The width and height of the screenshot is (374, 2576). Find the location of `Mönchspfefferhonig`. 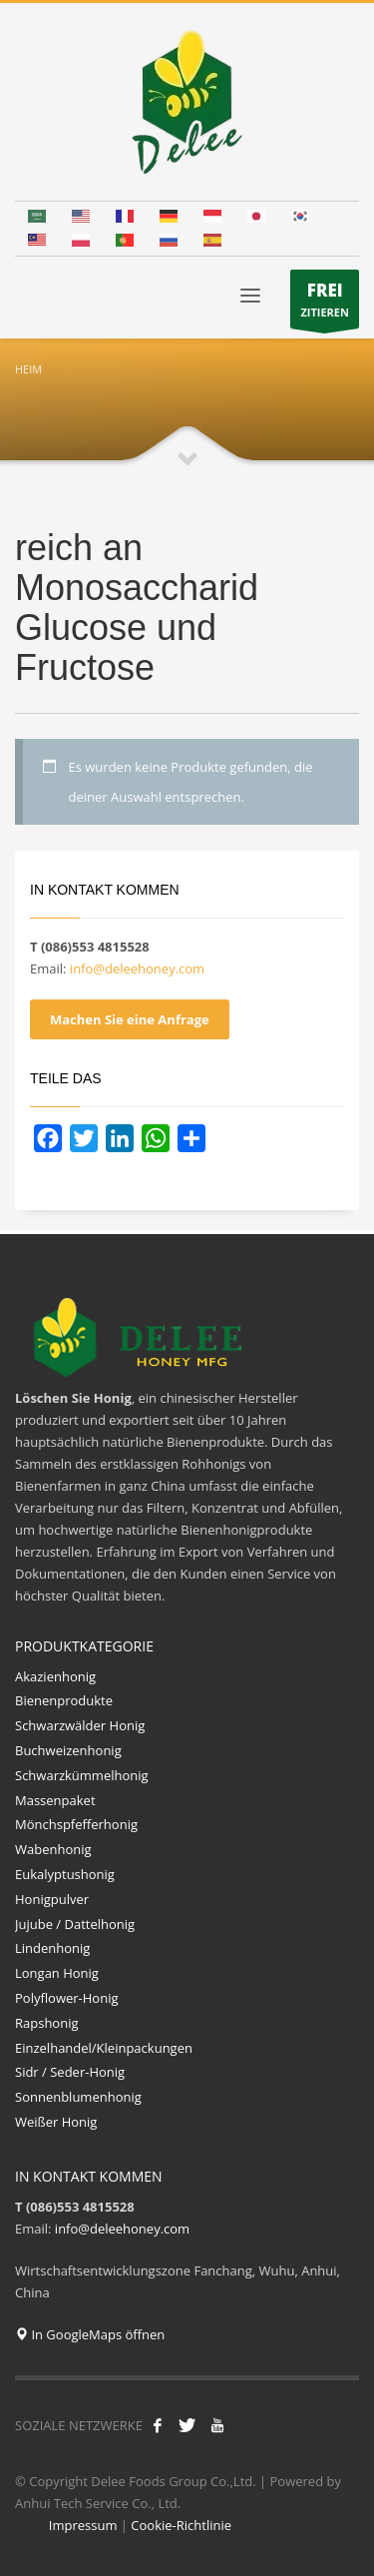

Mönchspfefferhonig is located at coordinates (76, 1824).